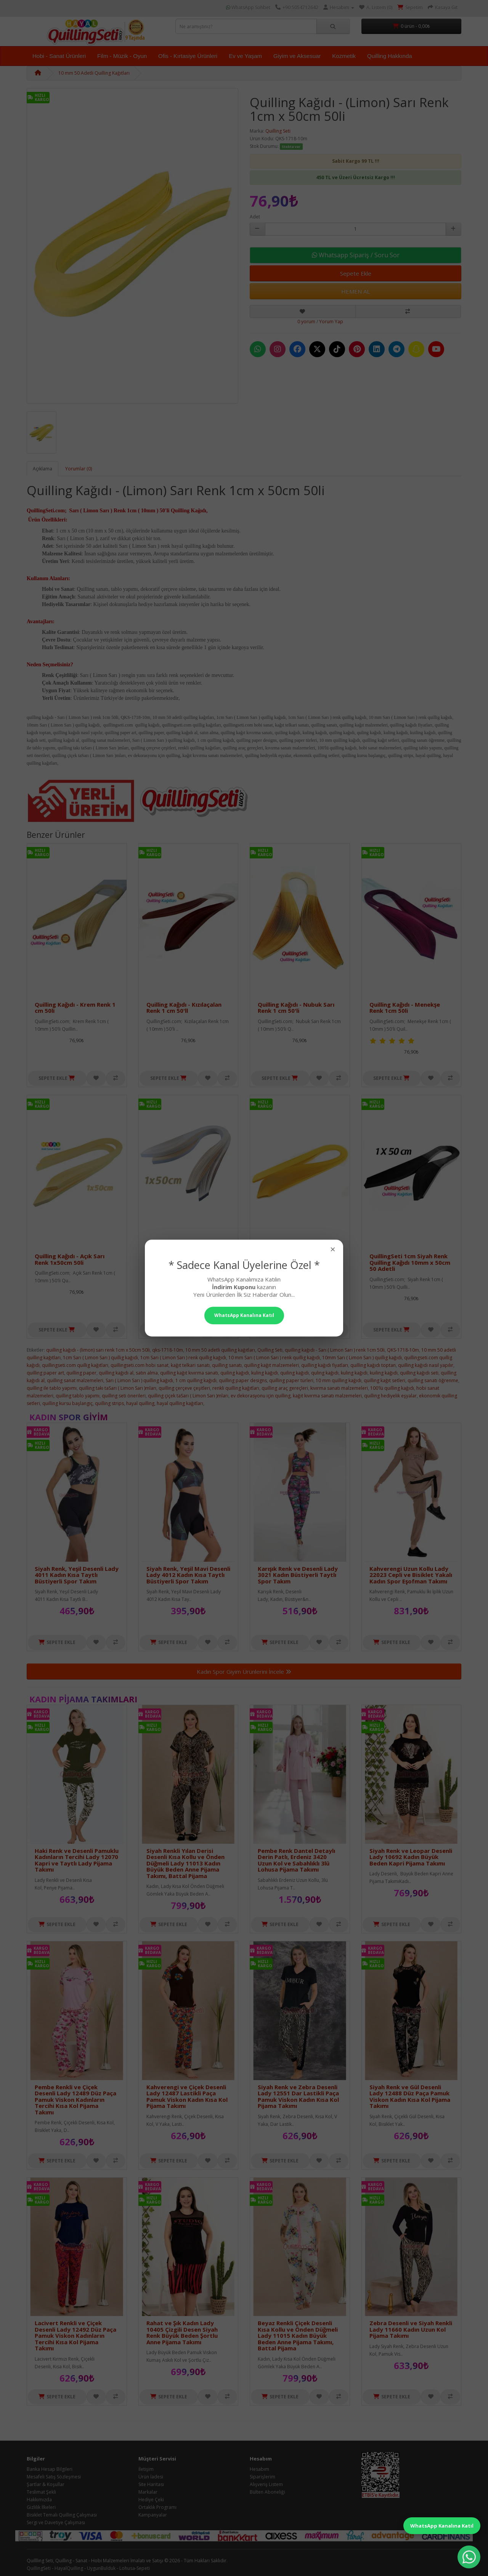 The width and height of the screenshot is (488, 2576). I want to click on quilling takı taSarı ( Limon Sarı )mları, so click(117, 1388).